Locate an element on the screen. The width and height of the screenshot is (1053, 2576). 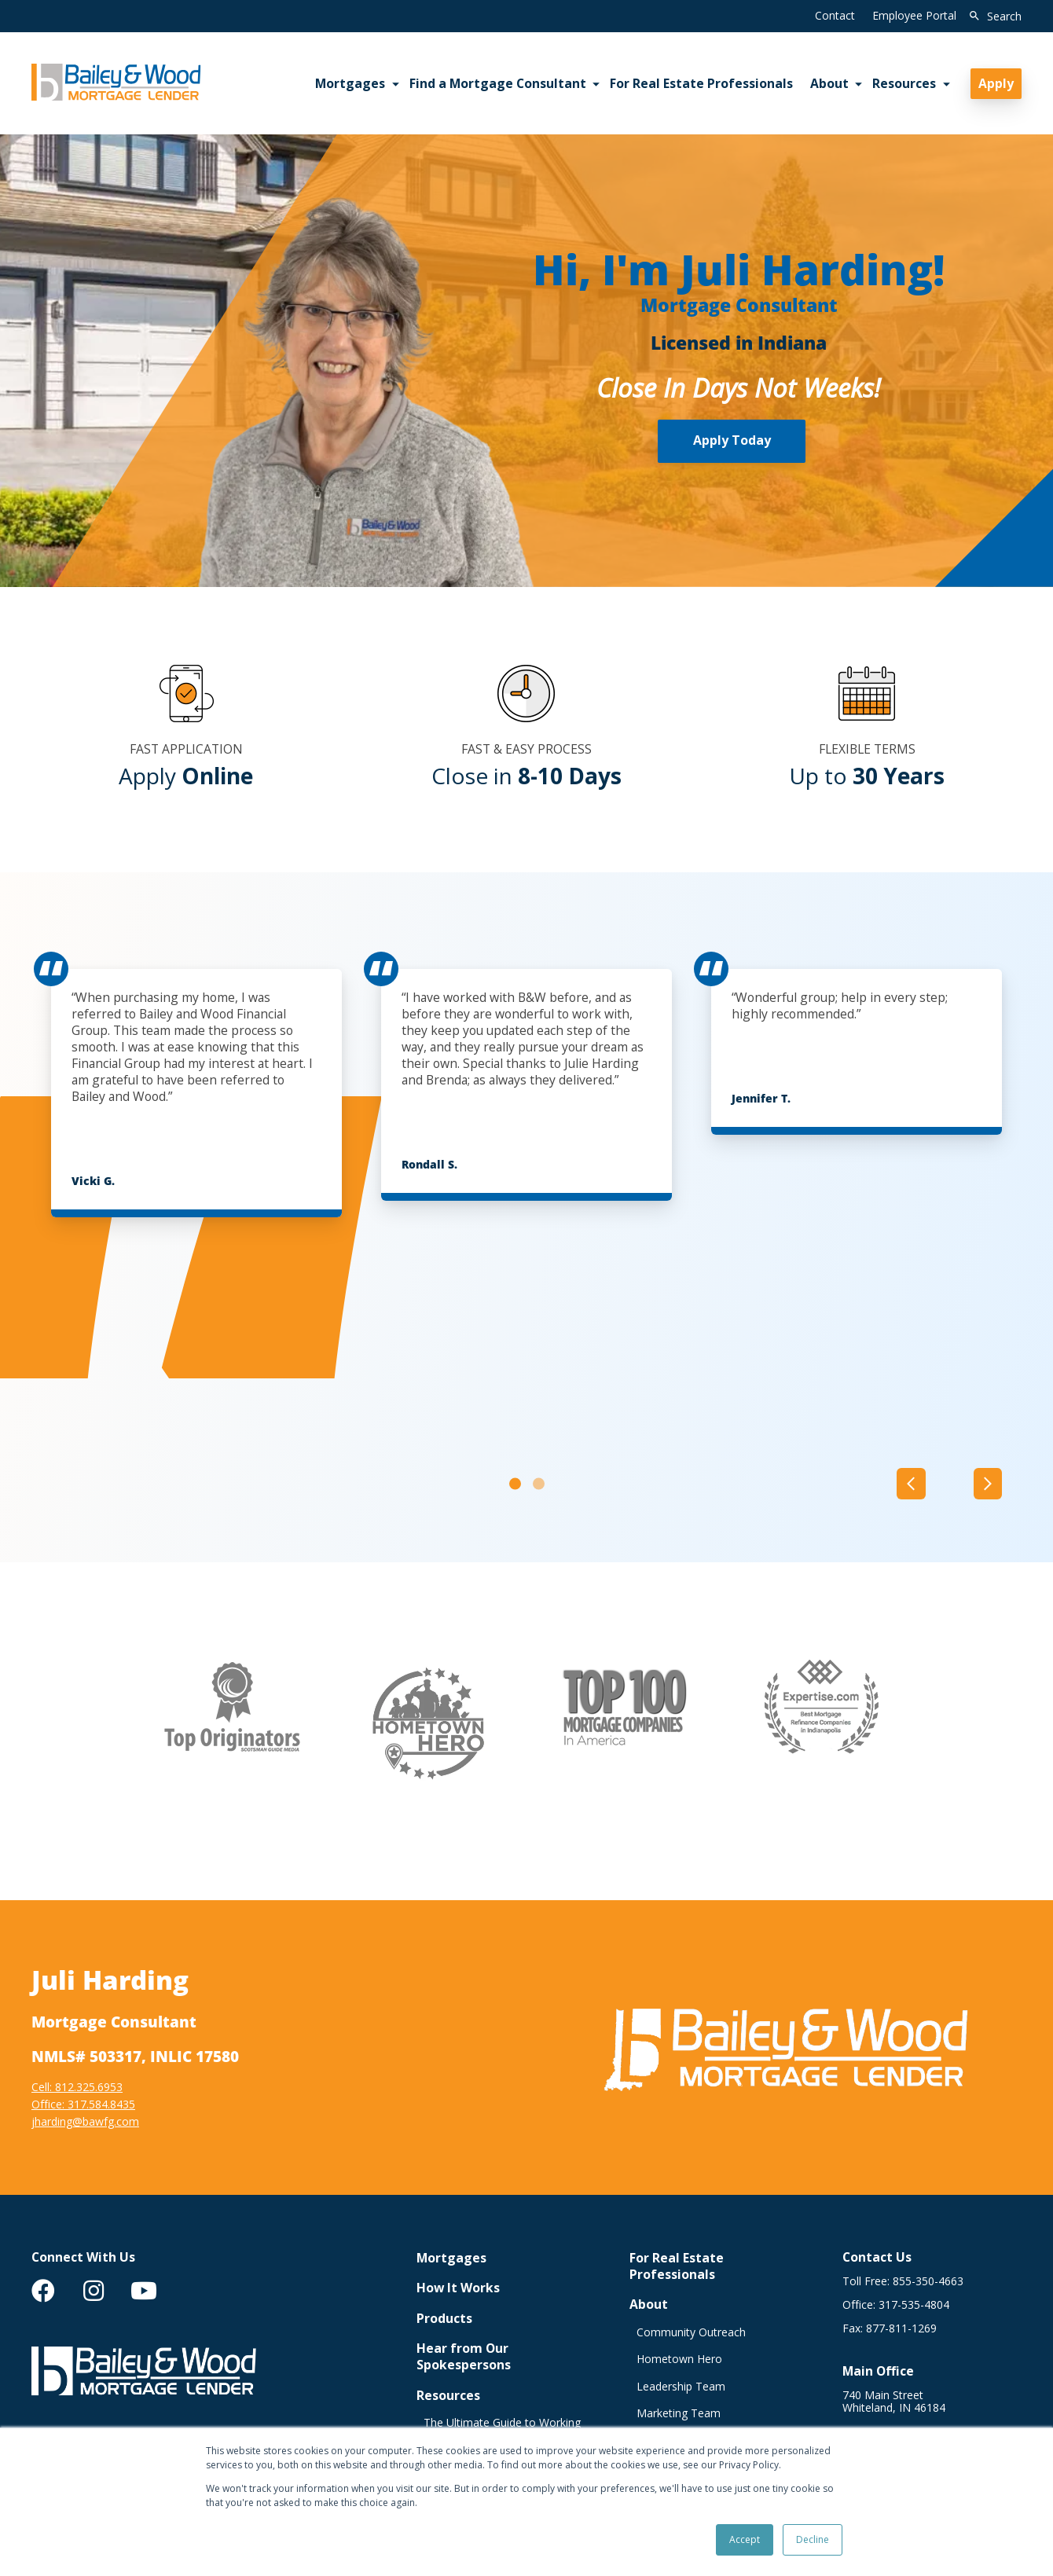
Resources [menuitem] is located at coordinates (904, 83).